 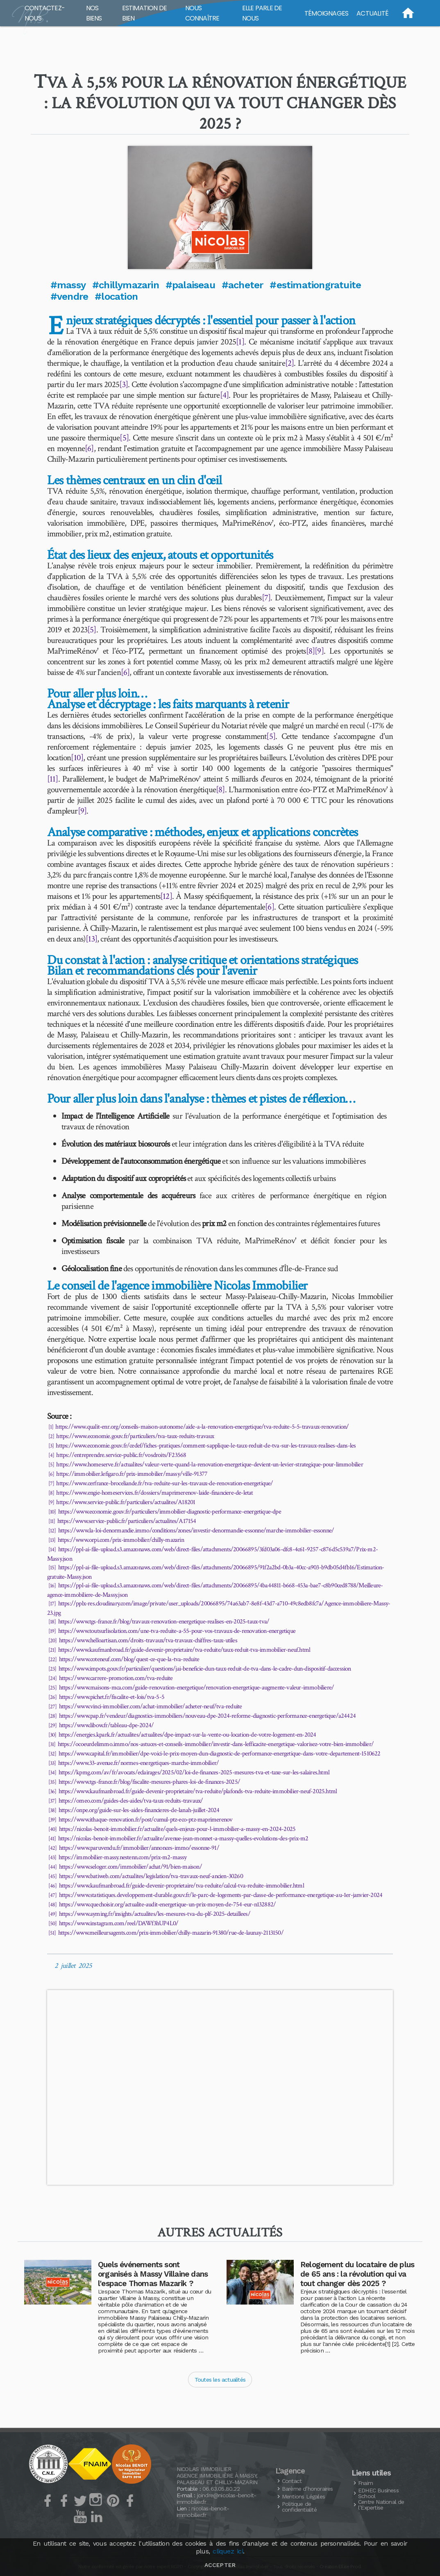 What do you see at coordinates (381, 2504) in the screenshot?
I see `Centre National de l’Expertise` at bounding box center [381, 2504].